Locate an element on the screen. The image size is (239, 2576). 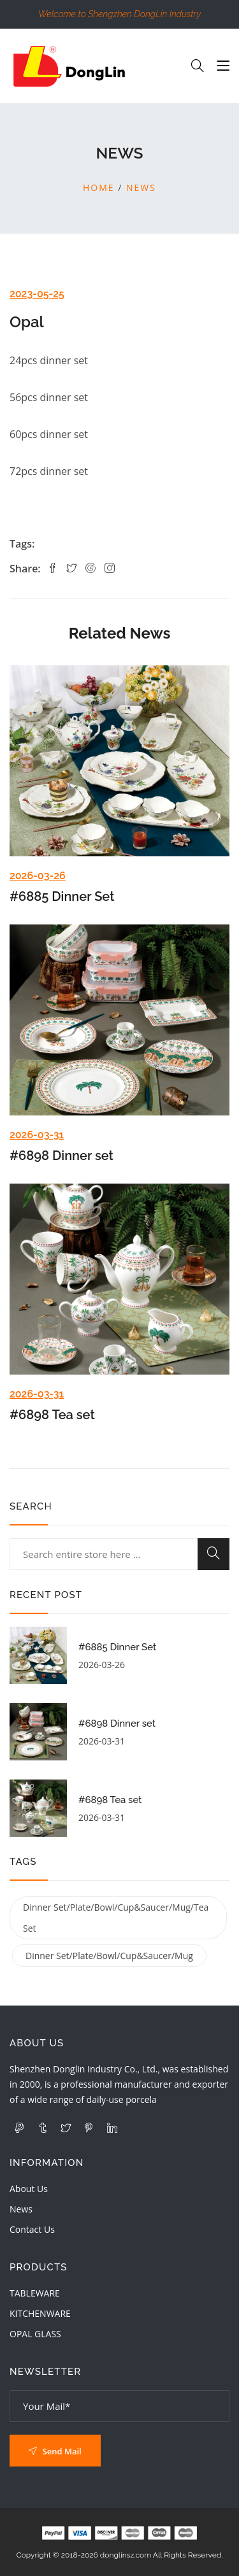
#6898 Dinner set is located at coordinates (61, 1155).